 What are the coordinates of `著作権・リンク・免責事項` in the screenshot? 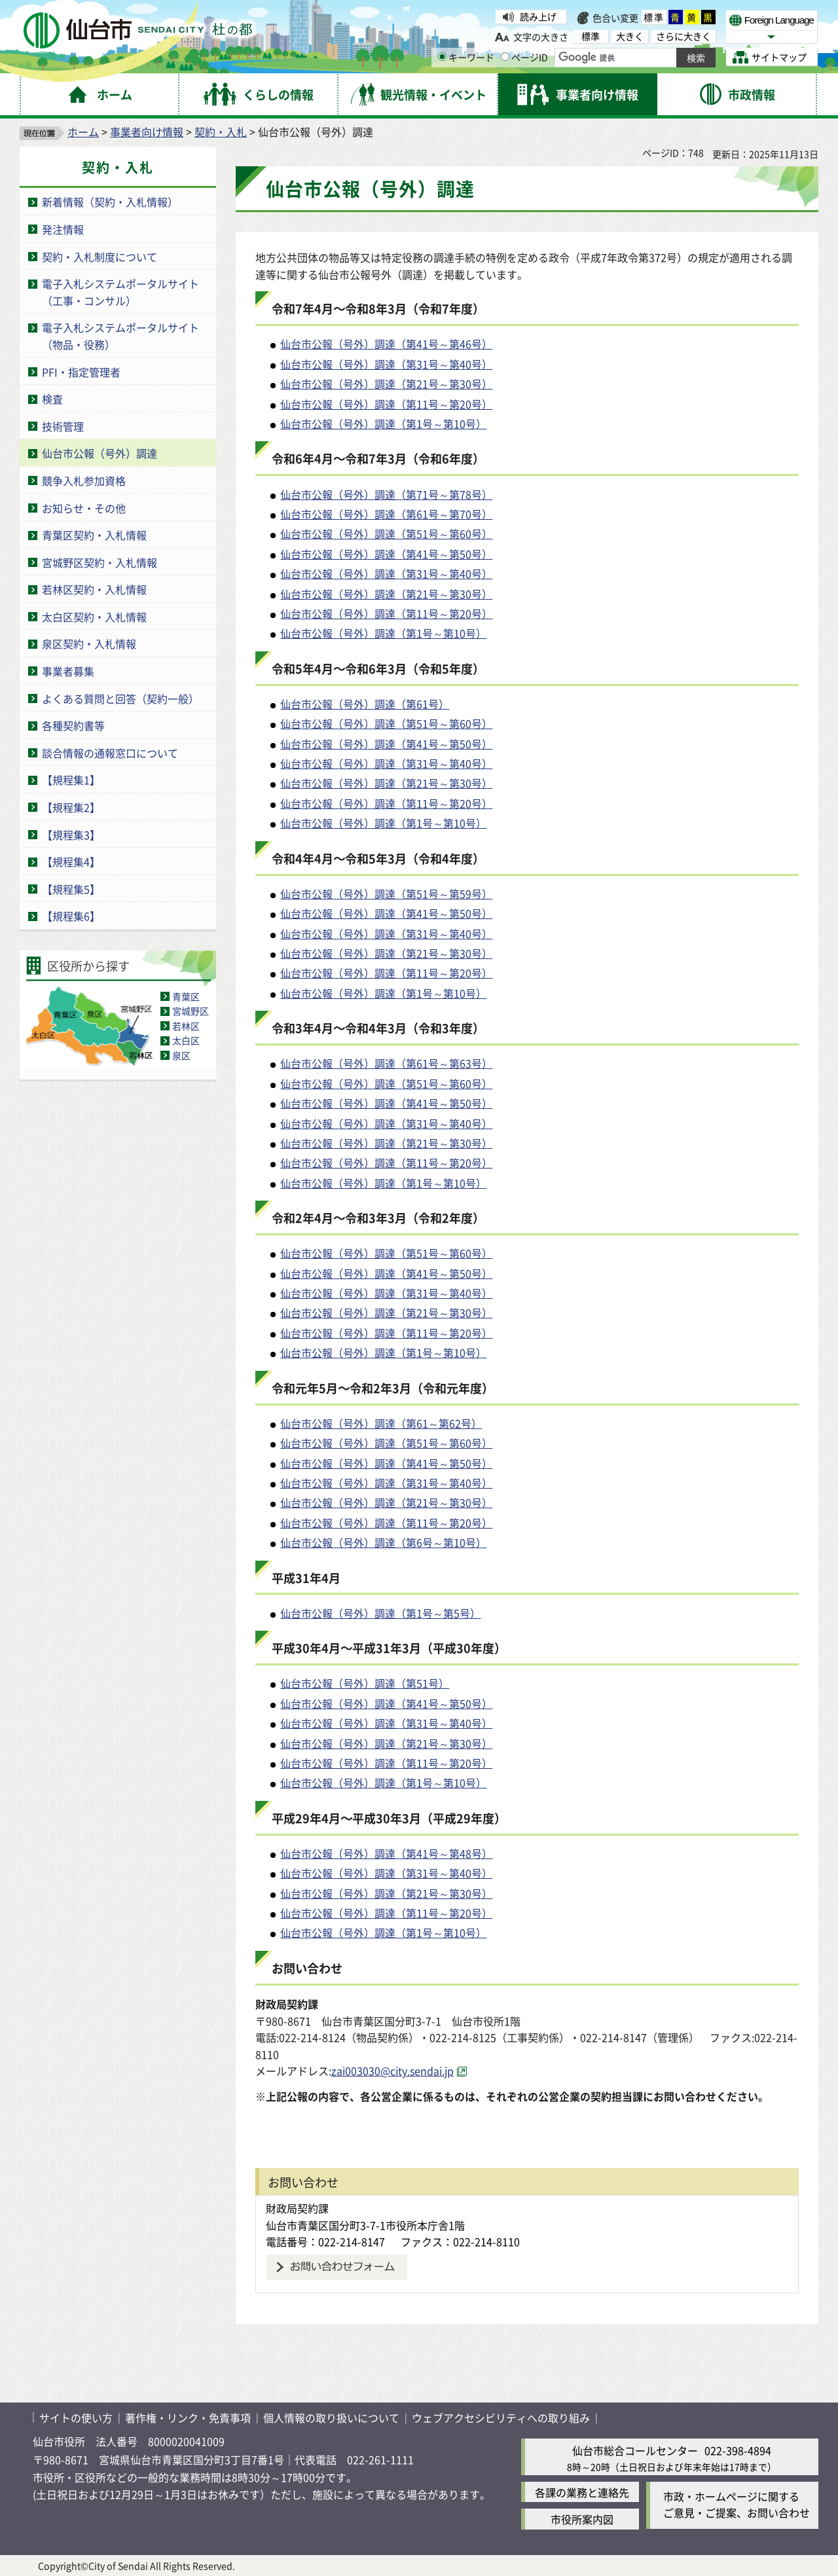 It's located at (188, 2417).